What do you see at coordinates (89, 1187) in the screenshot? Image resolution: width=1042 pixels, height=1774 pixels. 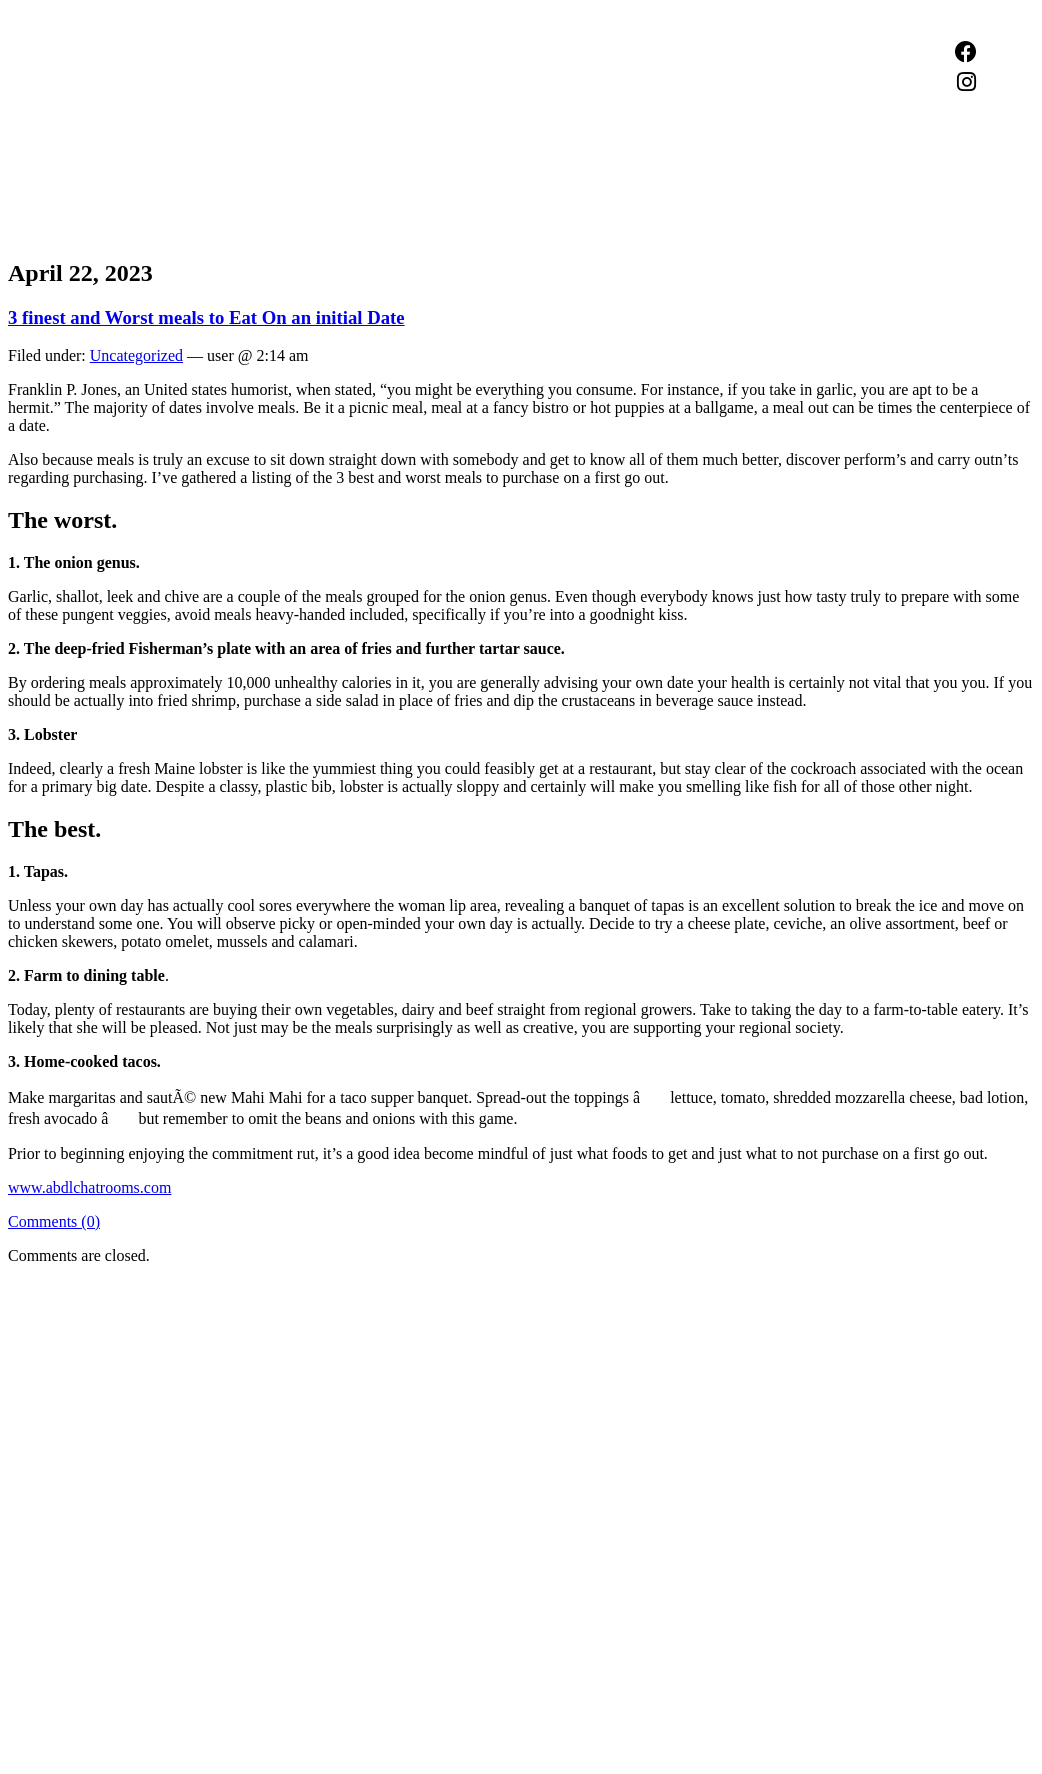 I see `www.abdlchatrooms.com` at bounding box center [89, 1187].